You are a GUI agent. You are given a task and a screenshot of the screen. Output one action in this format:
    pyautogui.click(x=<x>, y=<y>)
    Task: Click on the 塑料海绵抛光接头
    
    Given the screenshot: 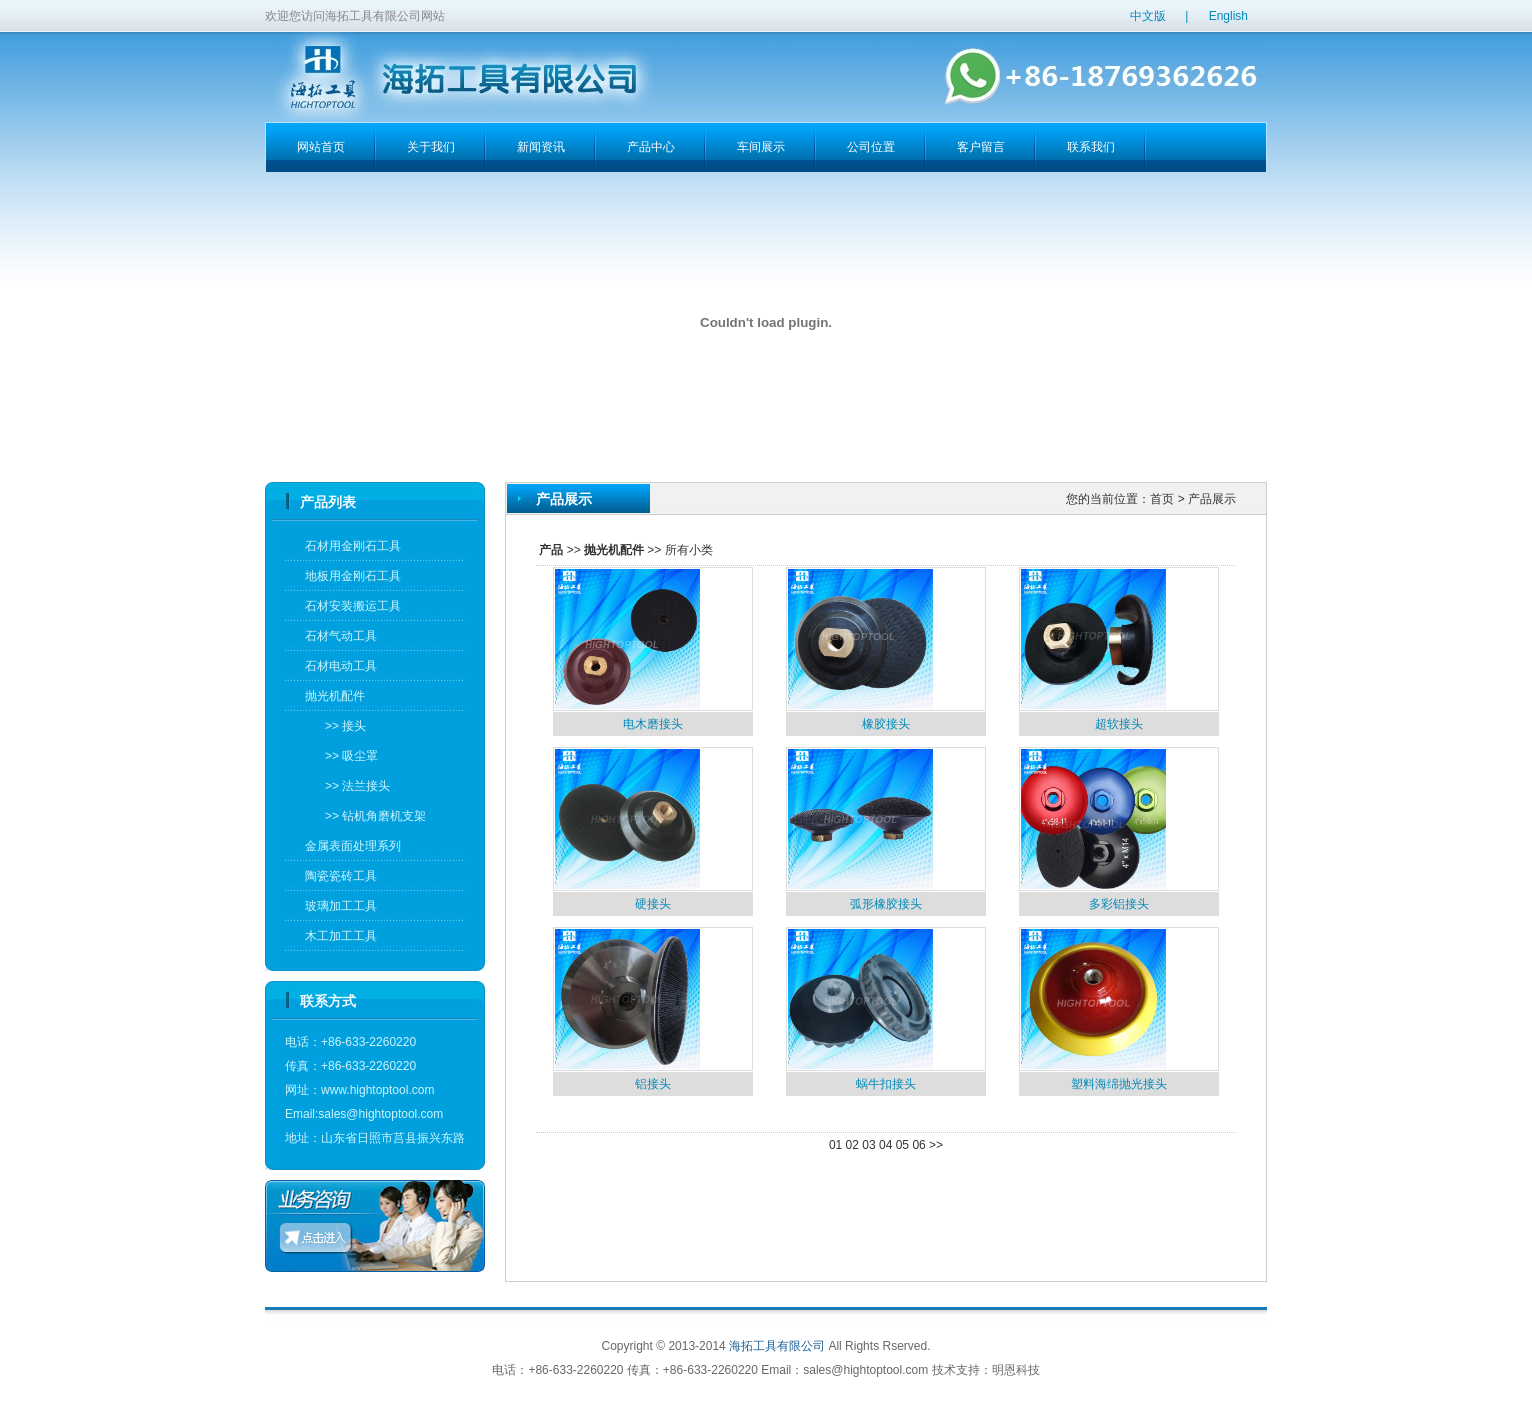 What is the action you would take?
    pyautogui.click(x=1119, y=1084)
    